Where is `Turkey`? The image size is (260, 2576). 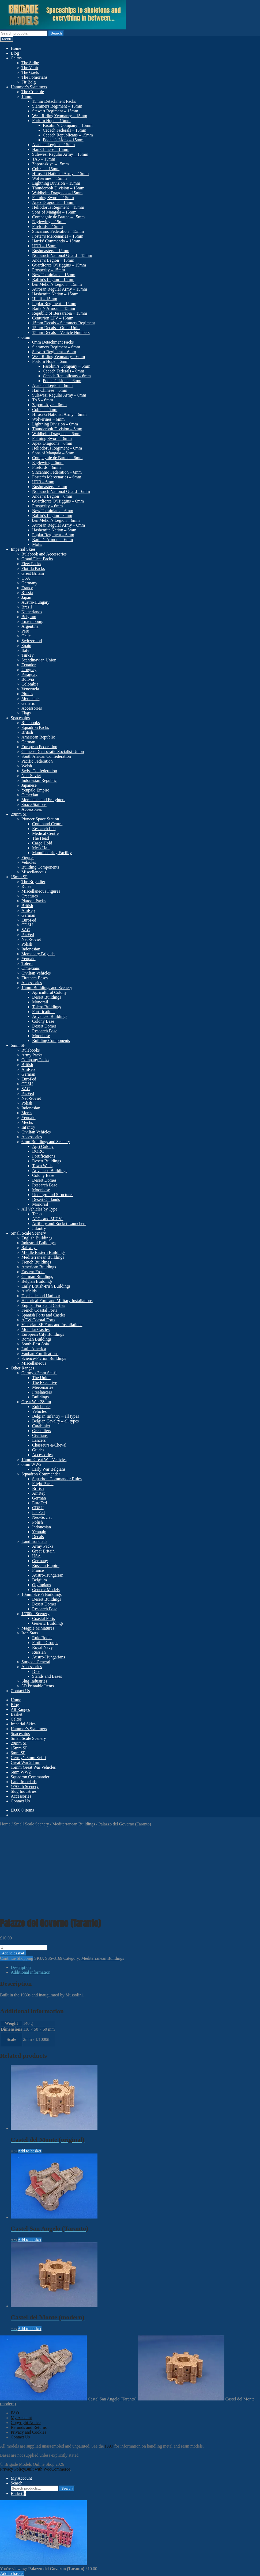 Turkey is located at coordinates (27, 655).